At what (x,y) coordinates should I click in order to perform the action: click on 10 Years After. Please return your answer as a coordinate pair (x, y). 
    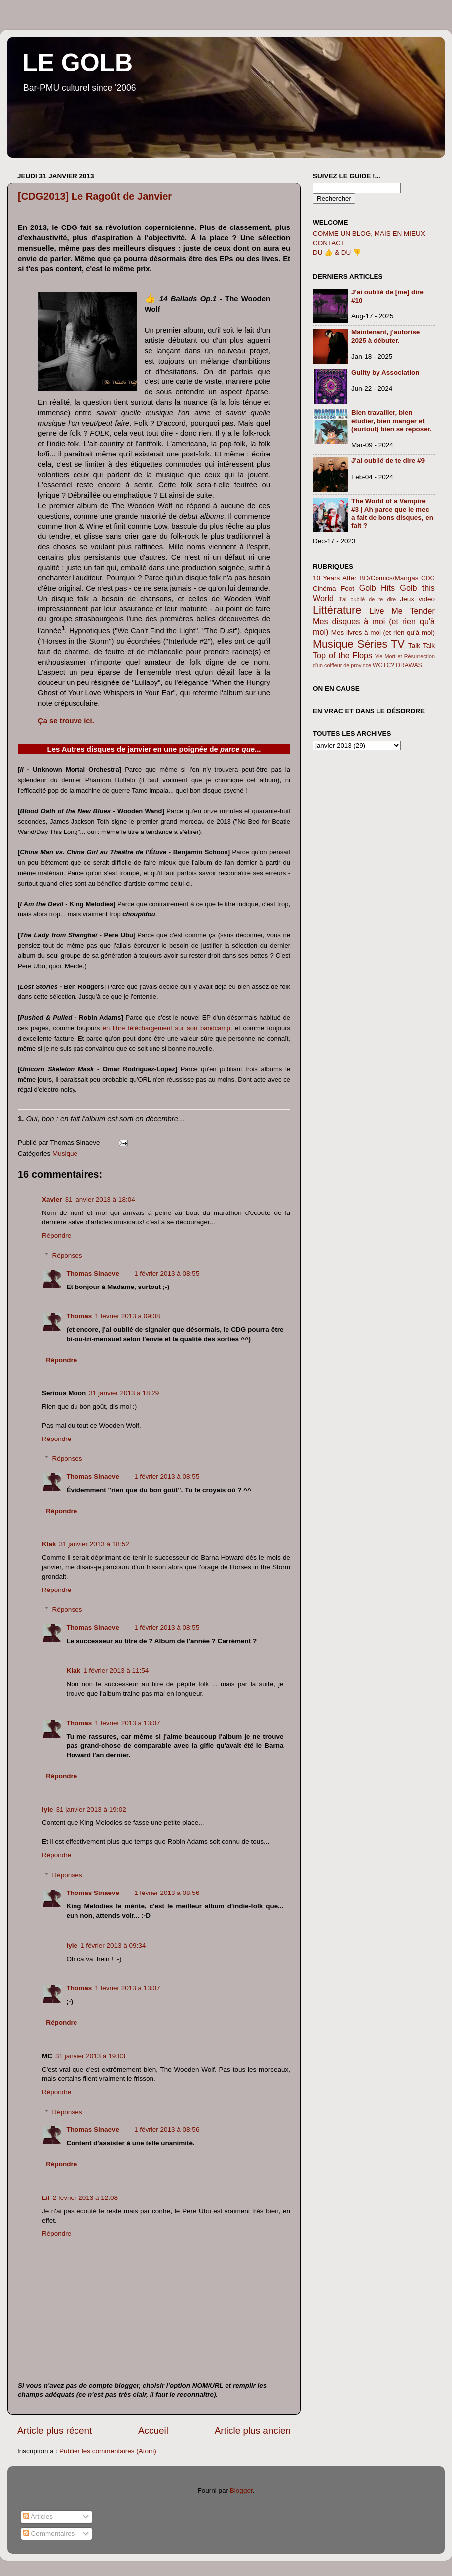
    Looking at the image, I should click on (335, 578).